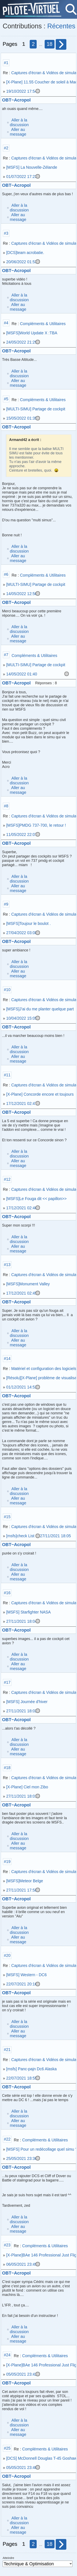 This screenshot has height=2576, width=77. I want to click on [X-Plane] Ciel mon Zibo, so click(27, 1787).